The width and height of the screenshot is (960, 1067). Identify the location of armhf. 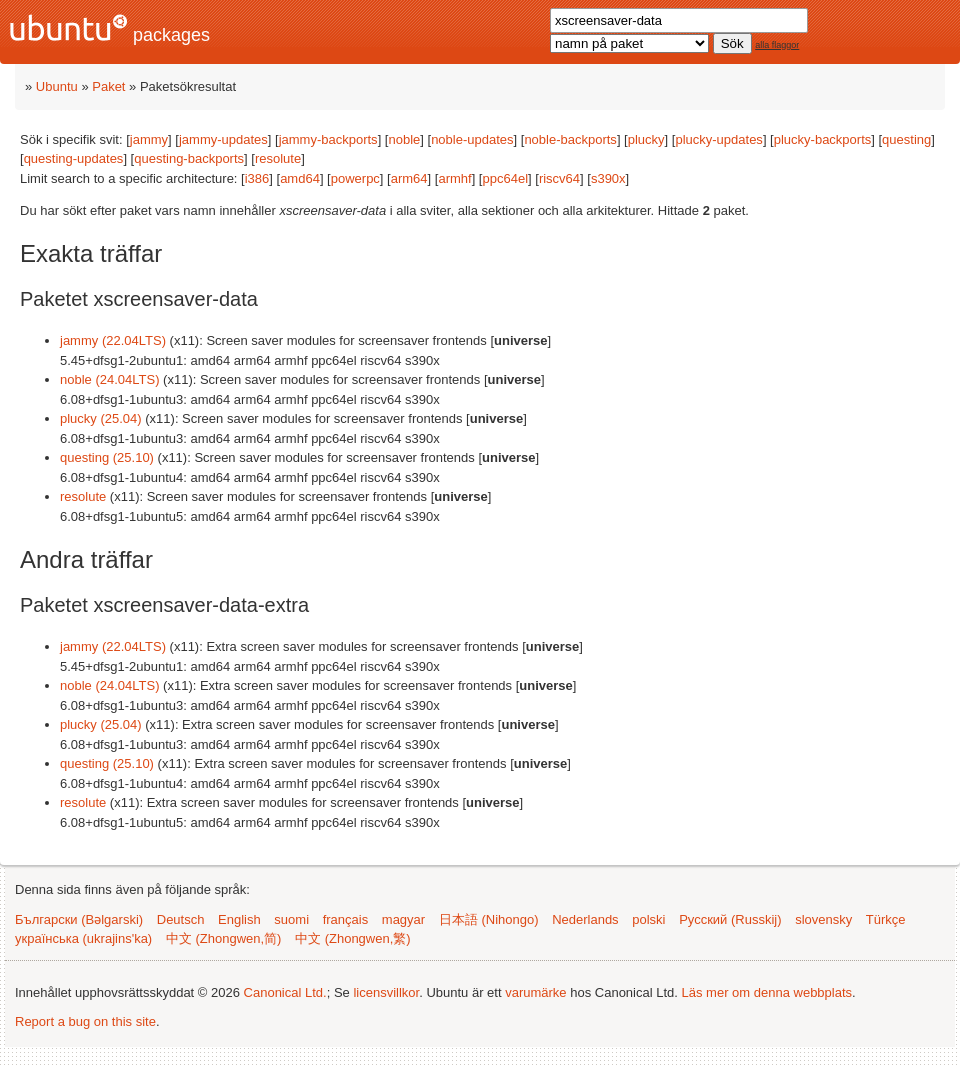
(454, 178).